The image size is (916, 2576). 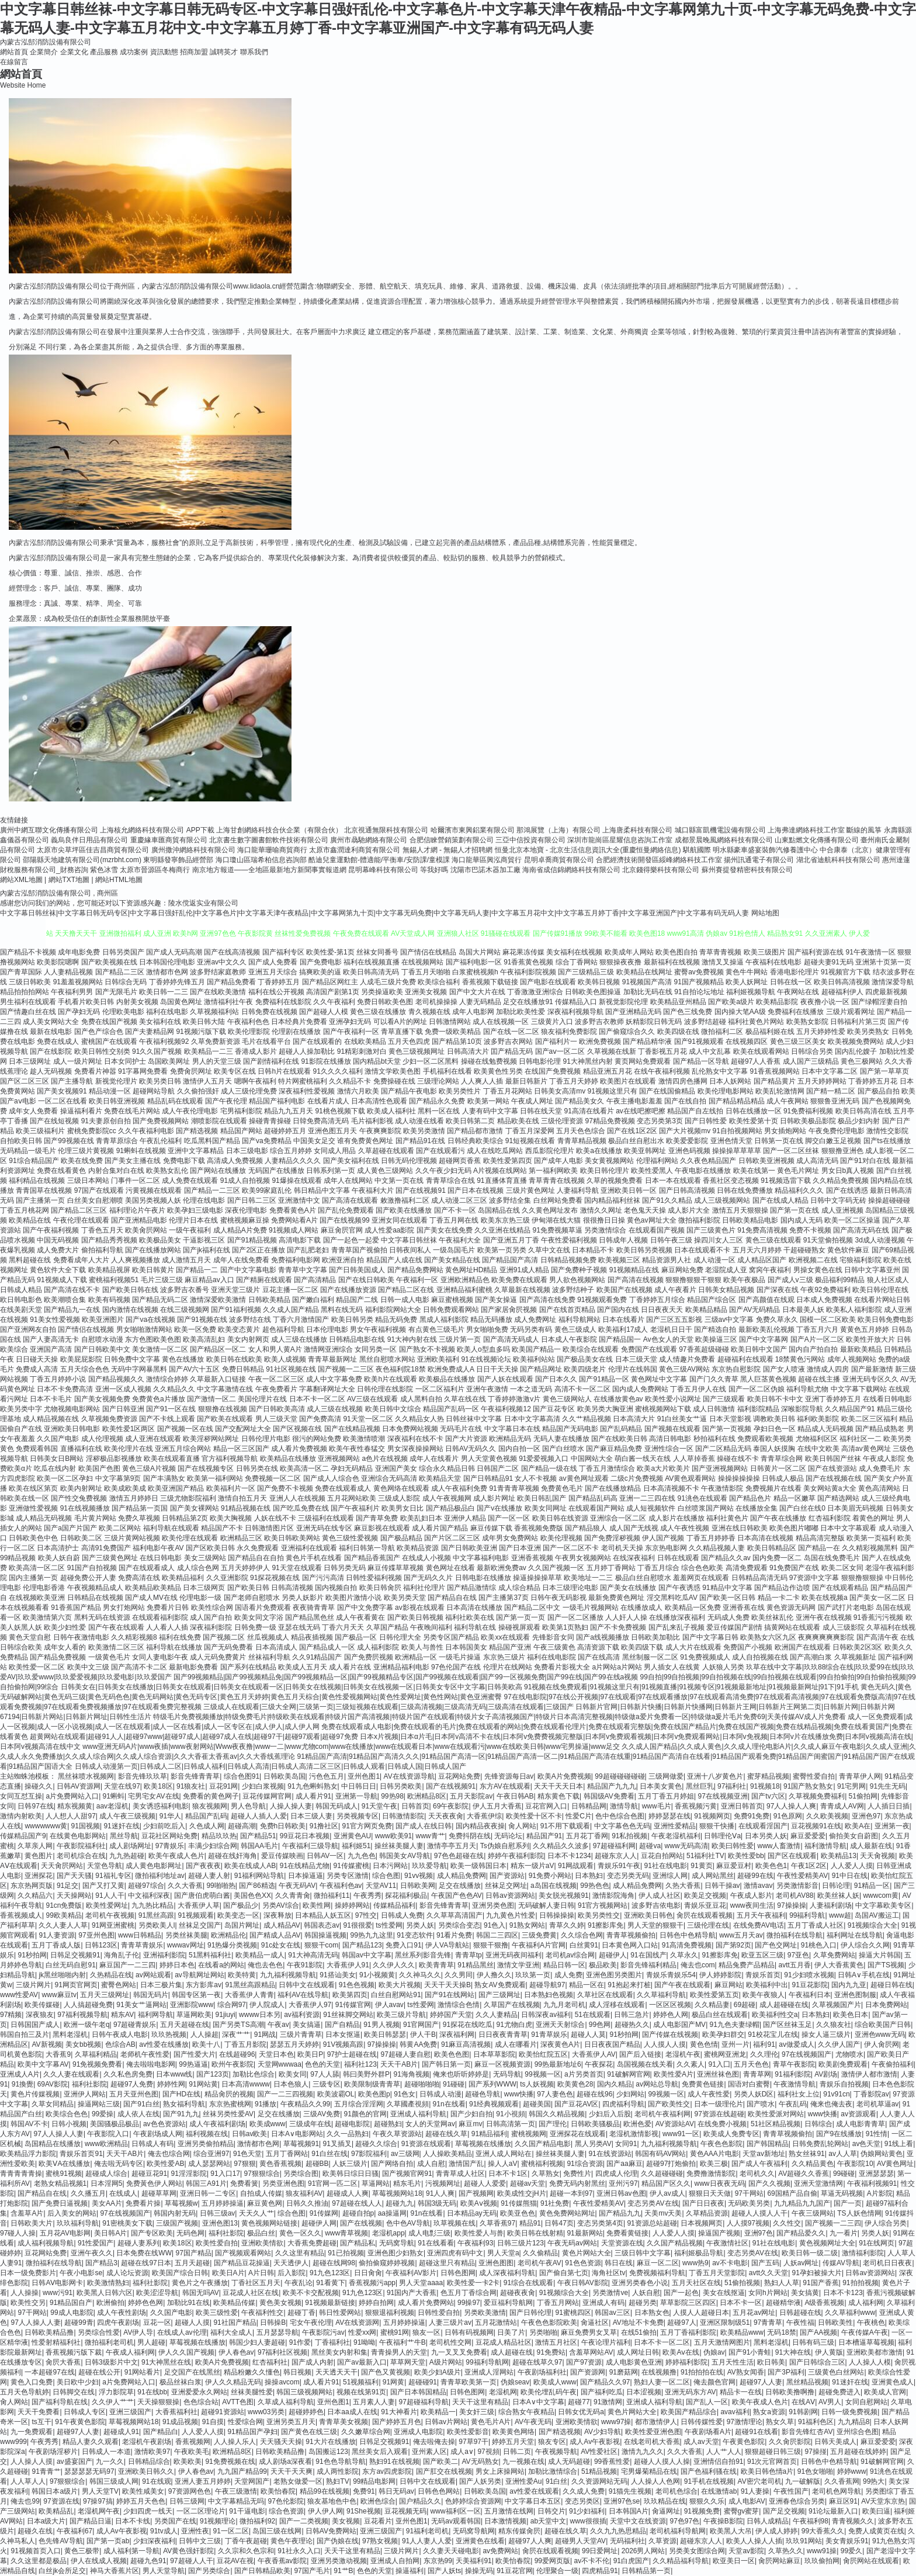 I want to click on 伊人VA导航站, so click(x=447, y=1945).